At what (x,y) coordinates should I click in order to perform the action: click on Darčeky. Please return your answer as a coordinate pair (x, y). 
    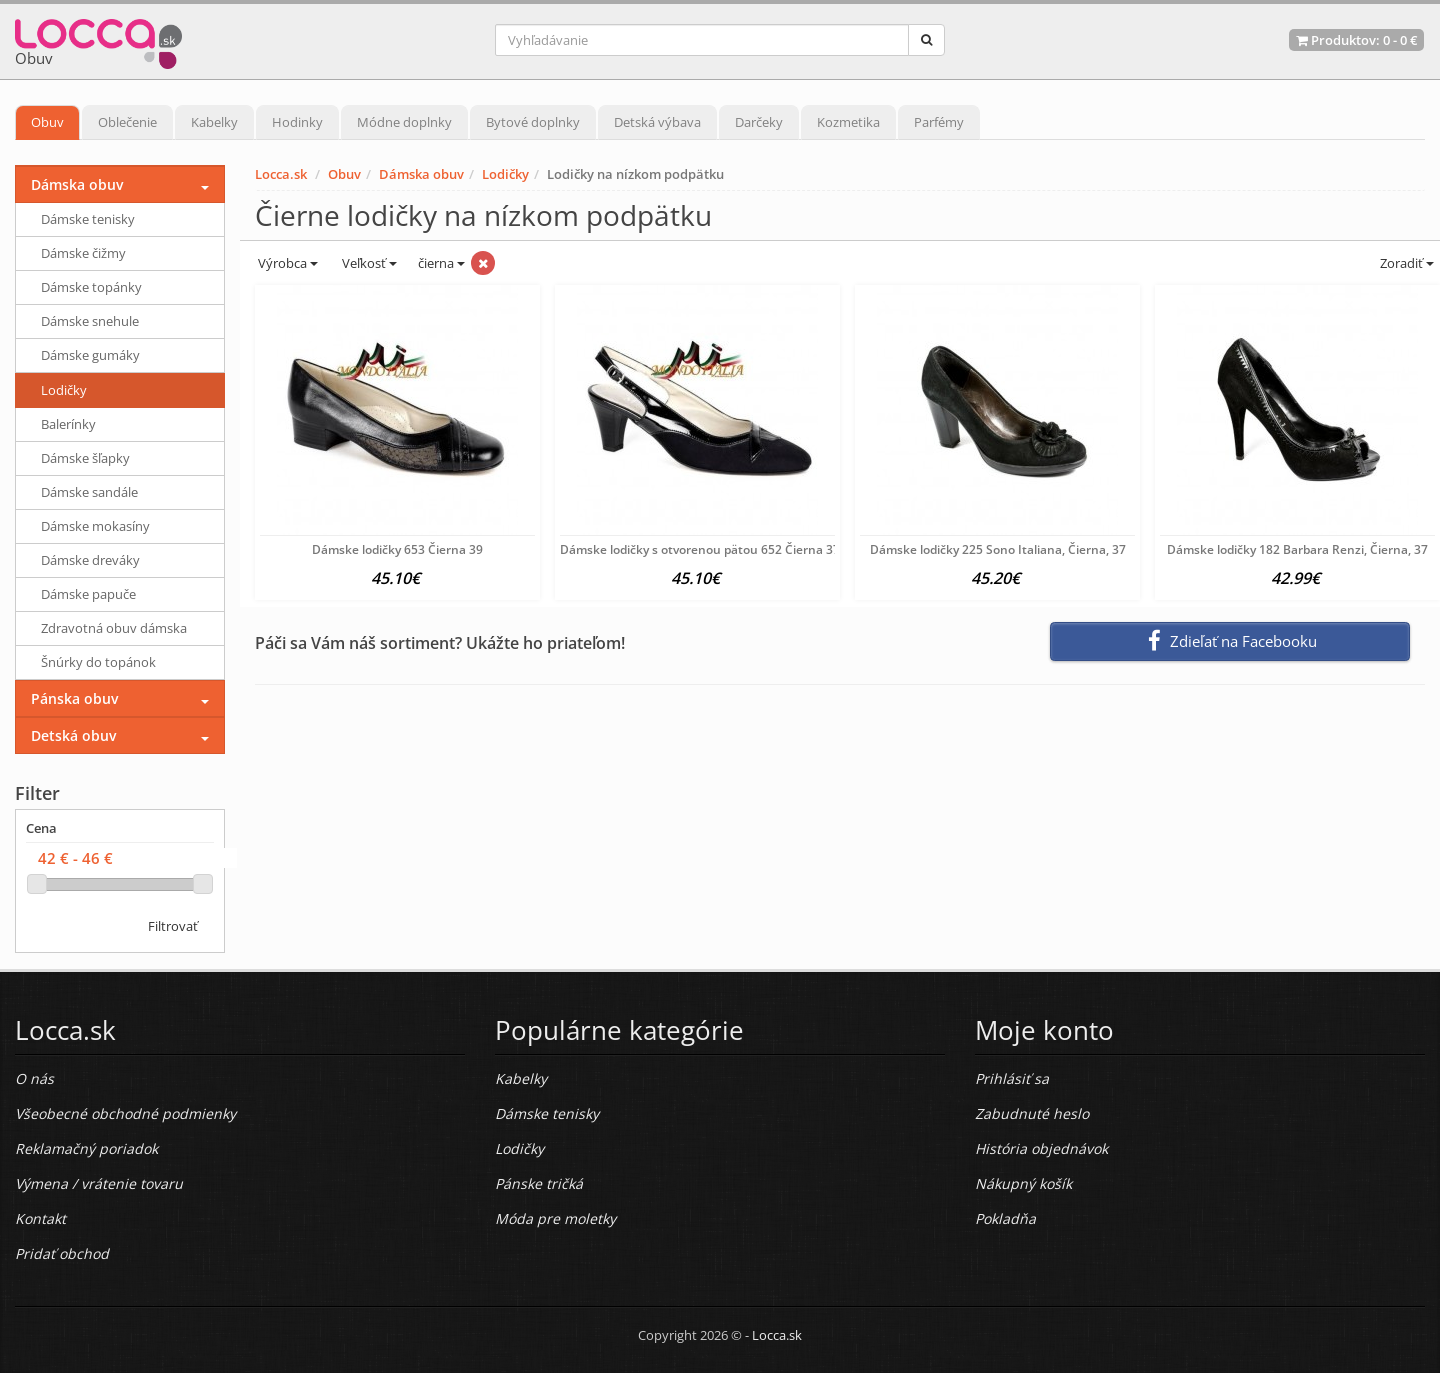
    Looking at the image, I should click on (759, 122).